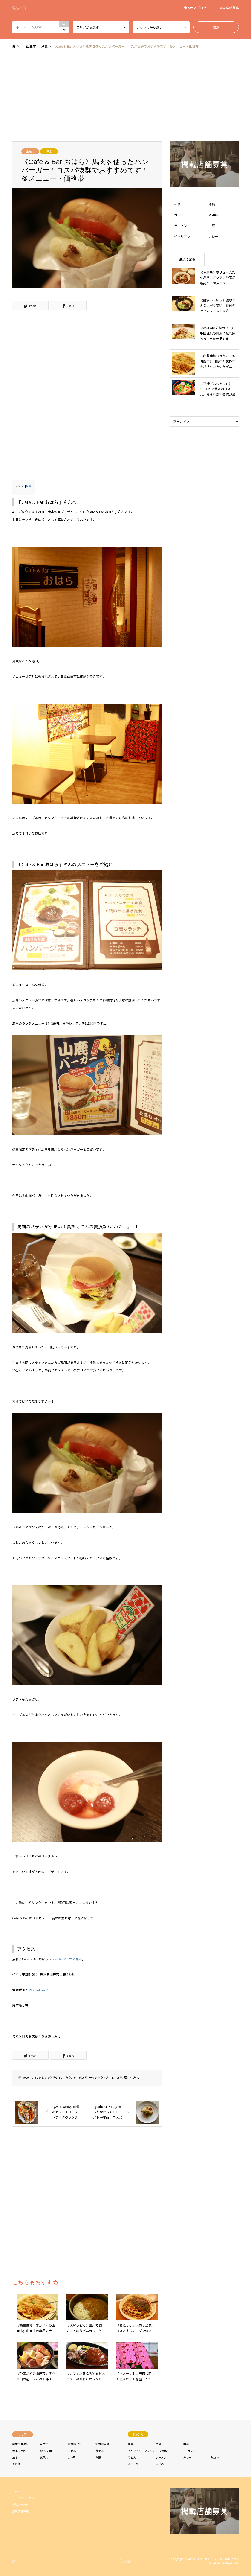 This screenshot has width=251, height=2576. I want to click on 洋食, so click(49, 151).